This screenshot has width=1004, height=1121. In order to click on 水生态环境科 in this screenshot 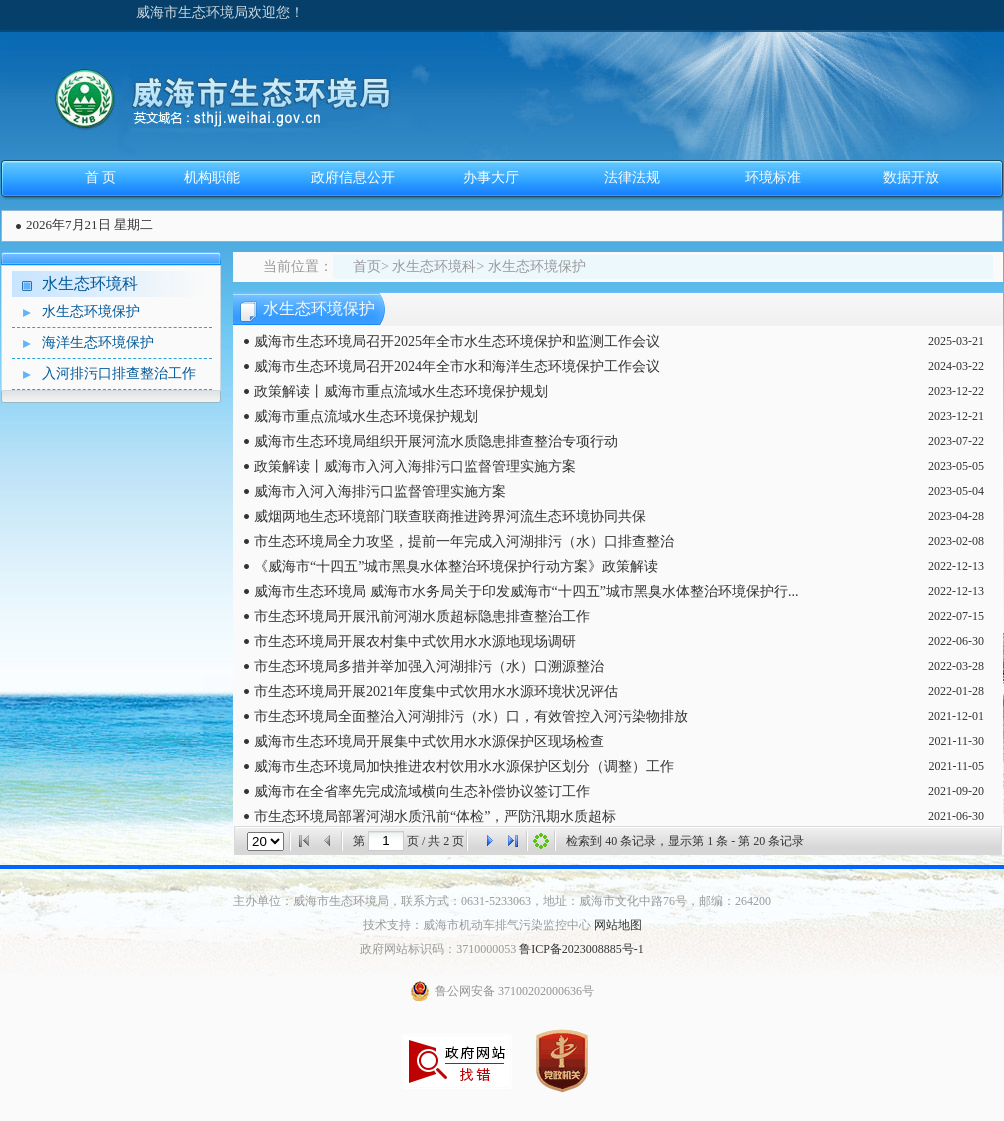, I will do `click(90, 283)`.